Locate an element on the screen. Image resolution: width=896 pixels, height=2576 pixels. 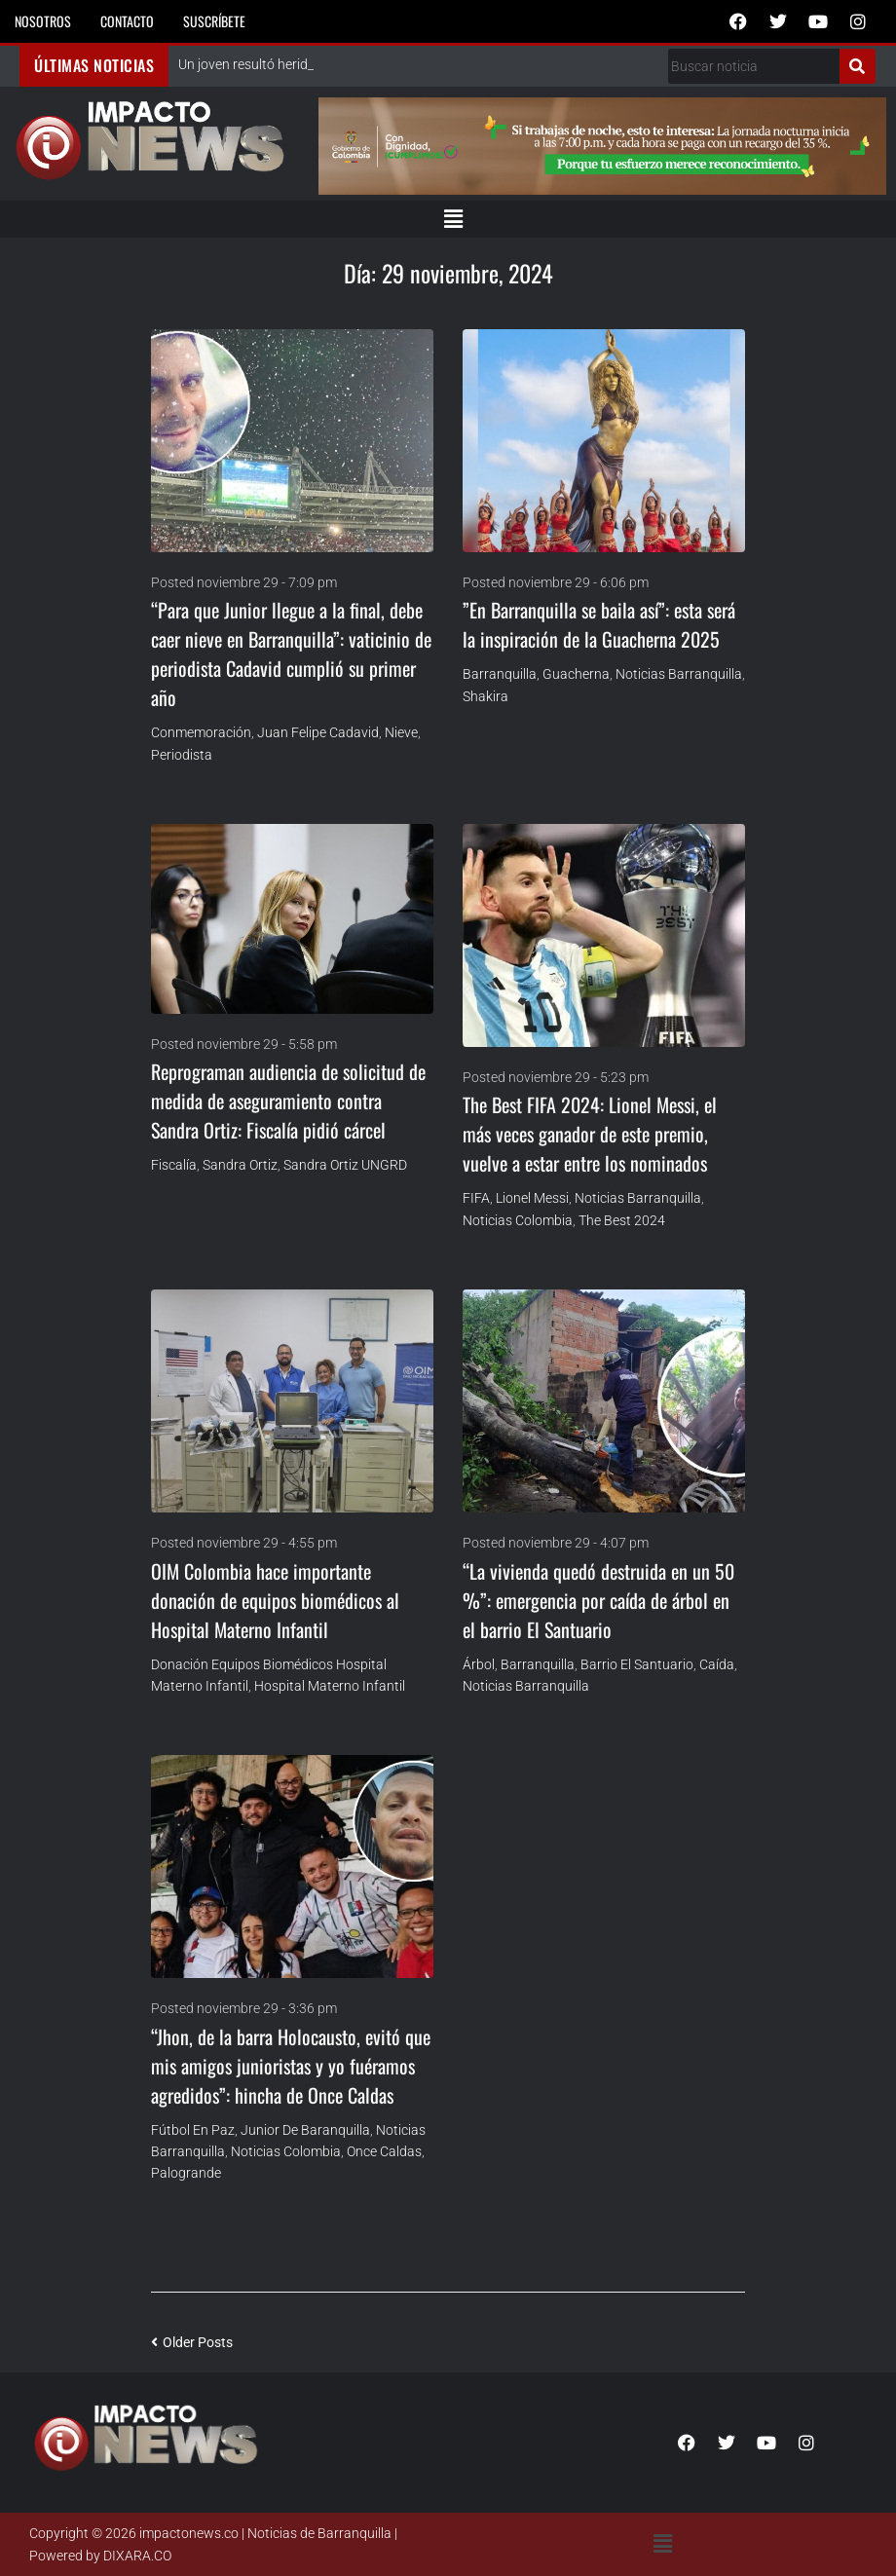
árbol is located at coordinates (479, 1664).